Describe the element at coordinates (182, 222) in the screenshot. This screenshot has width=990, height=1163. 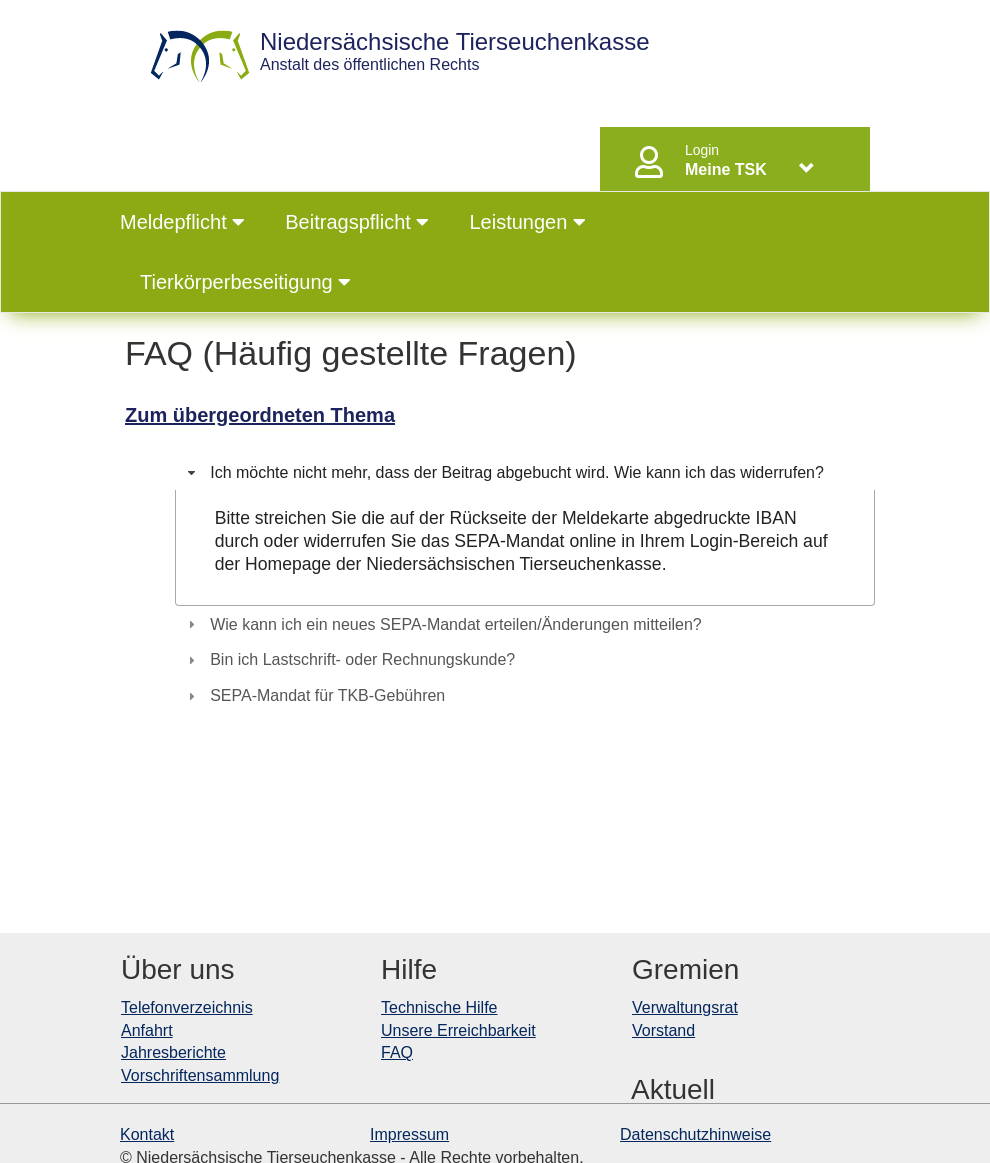
I see `Meldepflicht` at that location.